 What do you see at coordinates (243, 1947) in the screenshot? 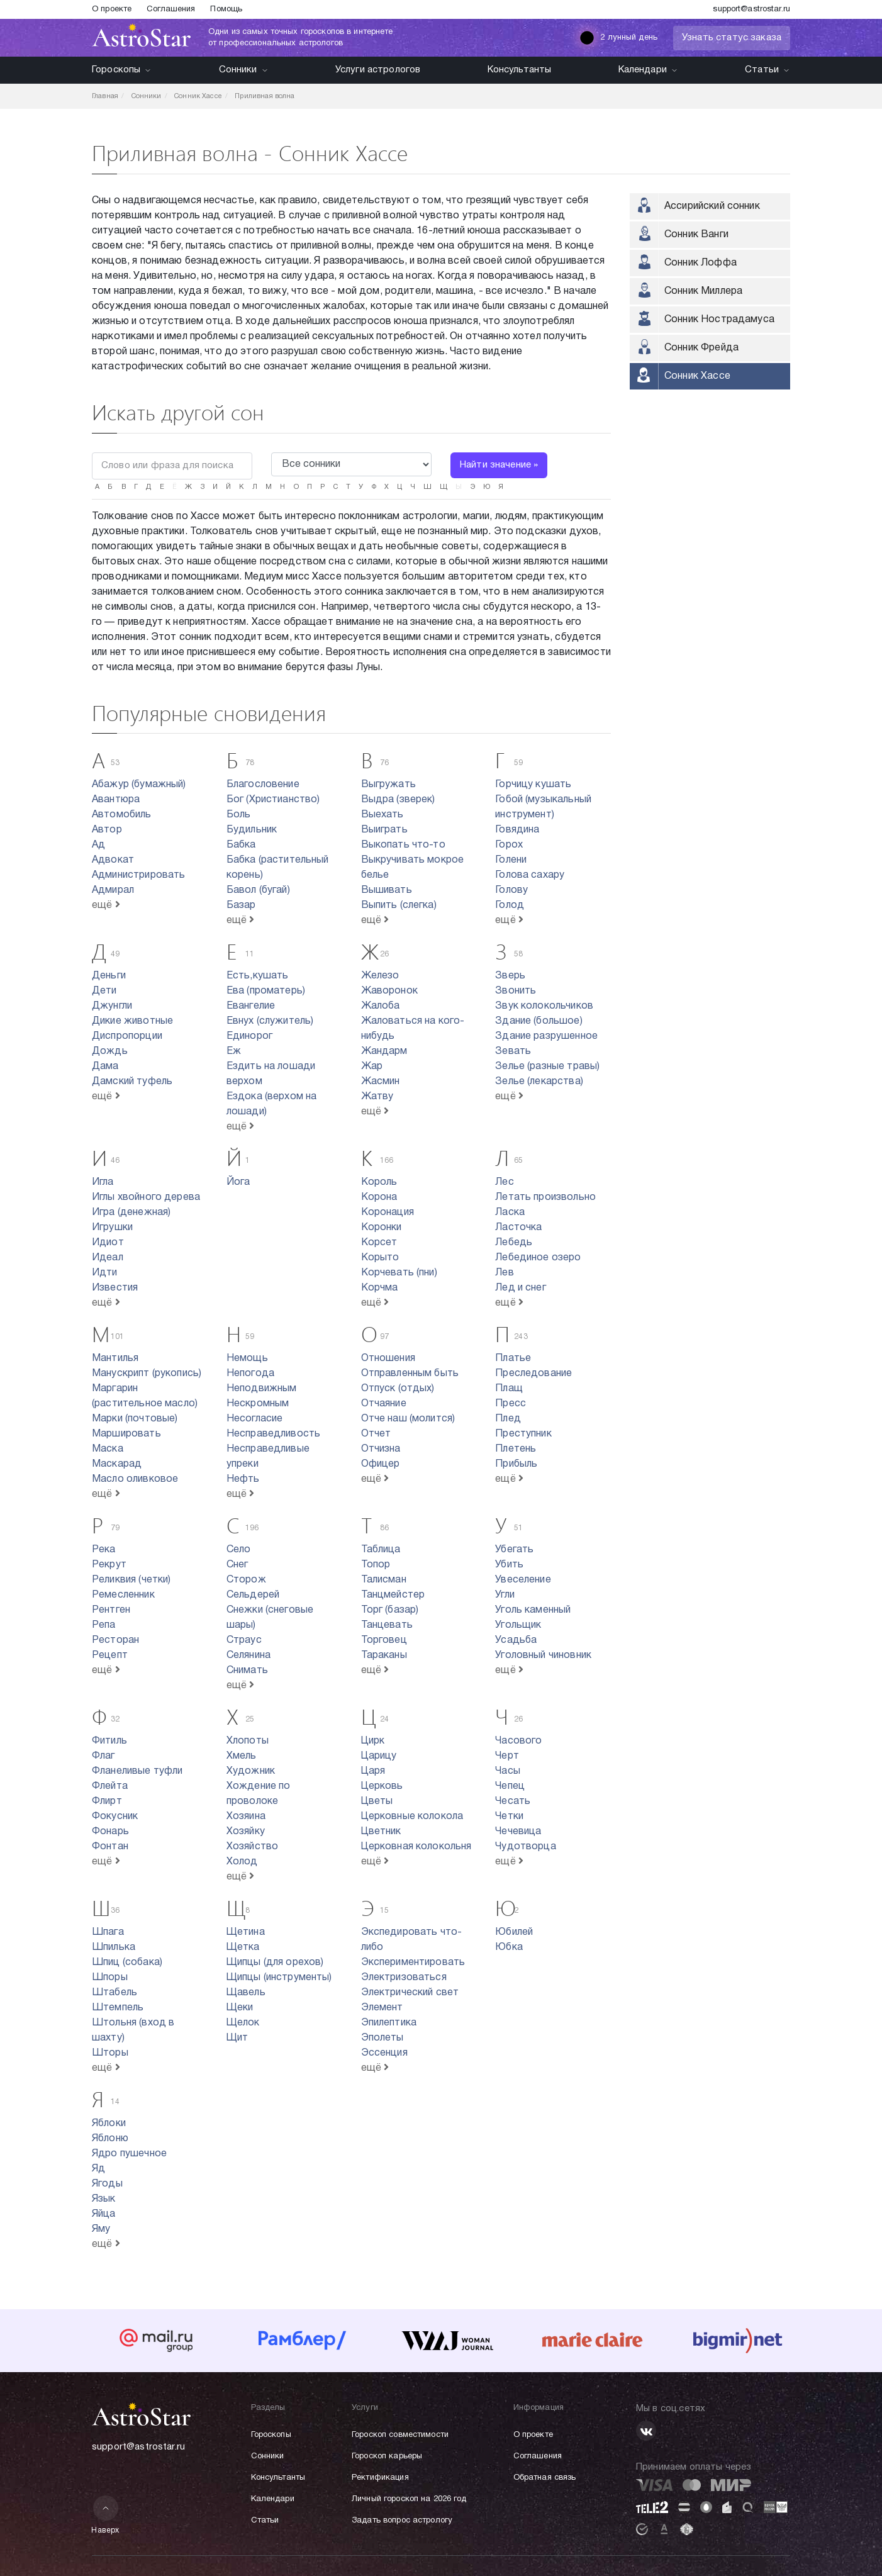
I see `Щетка` at bounding box center [243, 1947].